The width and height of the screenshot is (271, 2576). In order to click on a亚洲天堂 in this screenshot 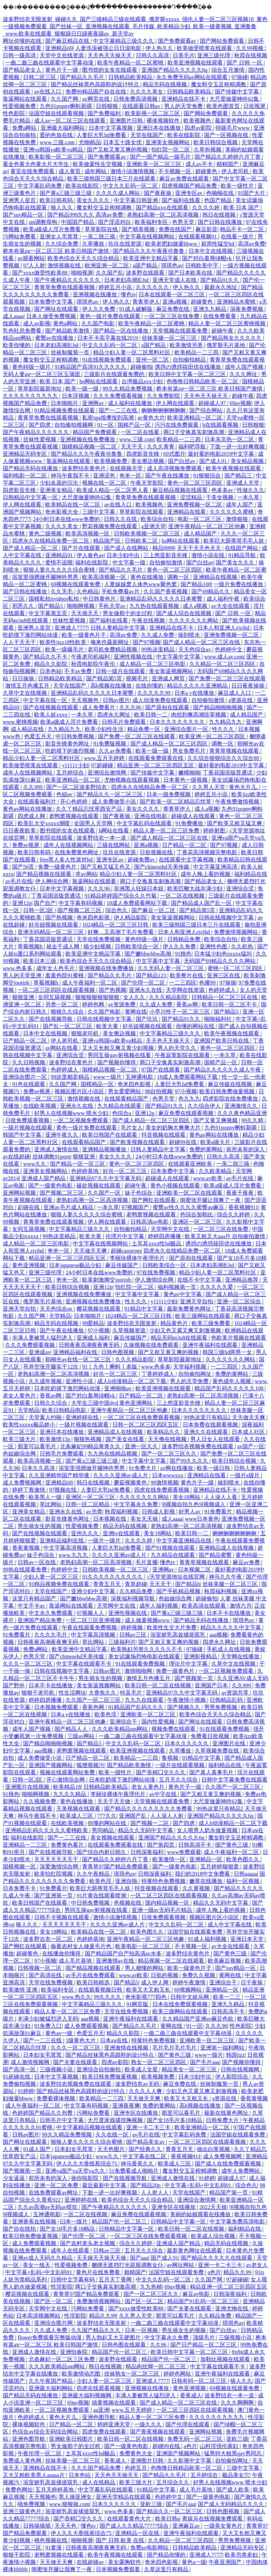, I will do `click(153, 526)`.